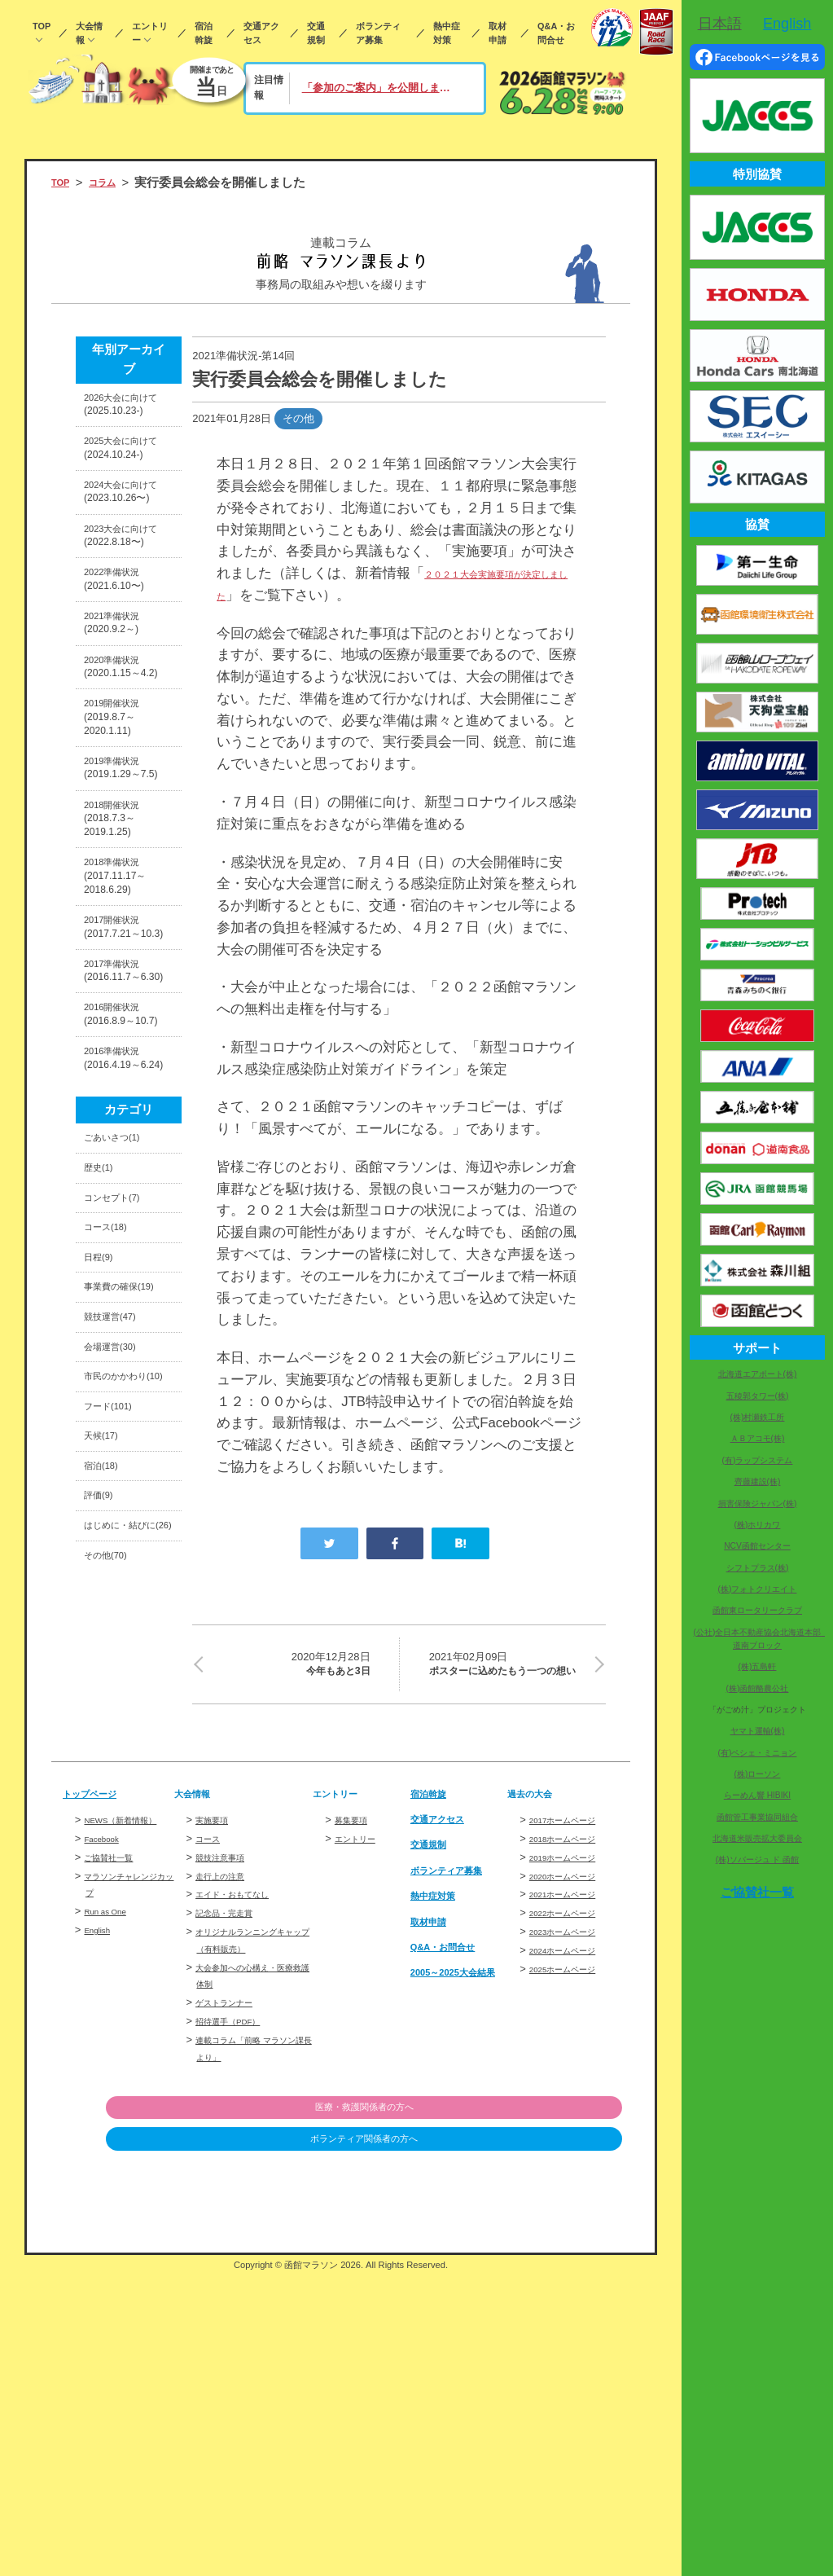 Image resolution: width=833 pixels, height=2576 pixels. What do you see at coordinates (103, 1894) in the screenshot?
I see `評価(9)` at bounding box center [103, 1894].